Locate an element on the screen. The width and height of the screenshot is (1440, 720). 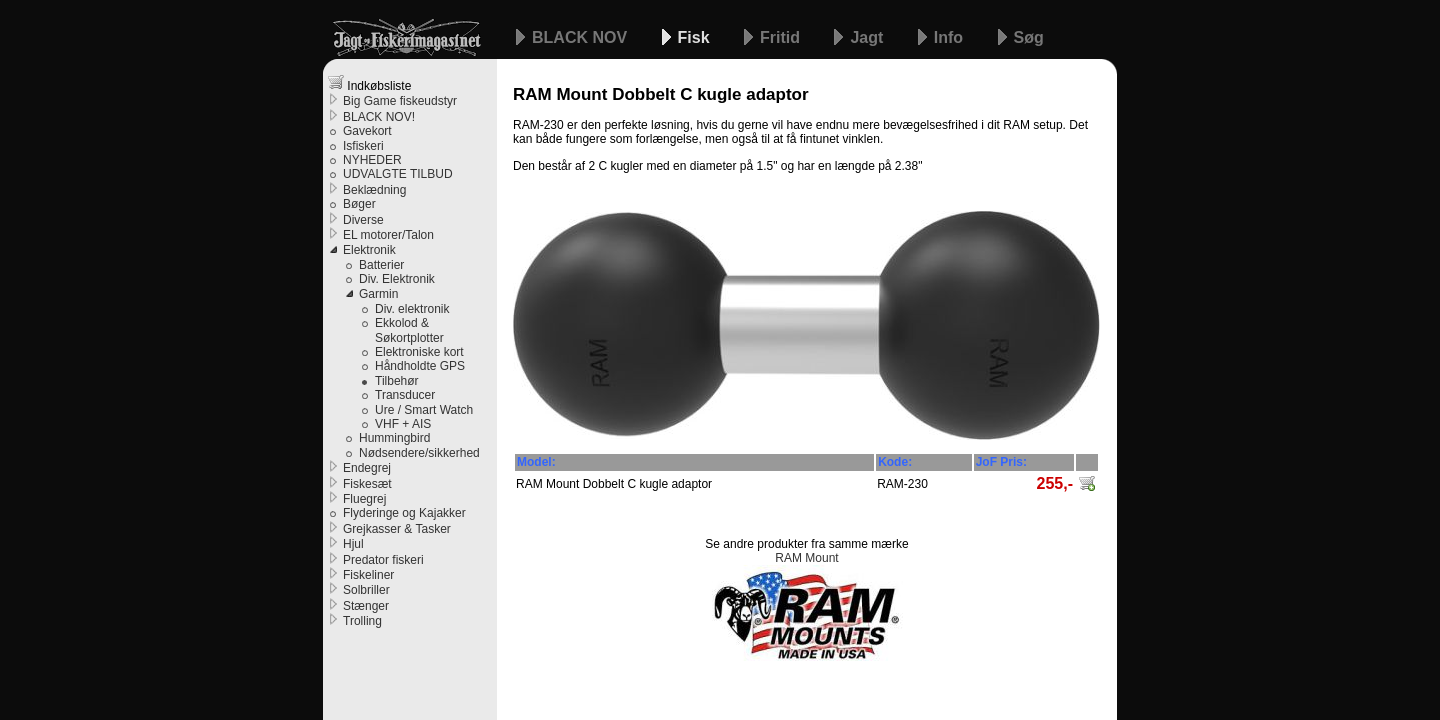
Solbriller is located at coordinates (366, 590).